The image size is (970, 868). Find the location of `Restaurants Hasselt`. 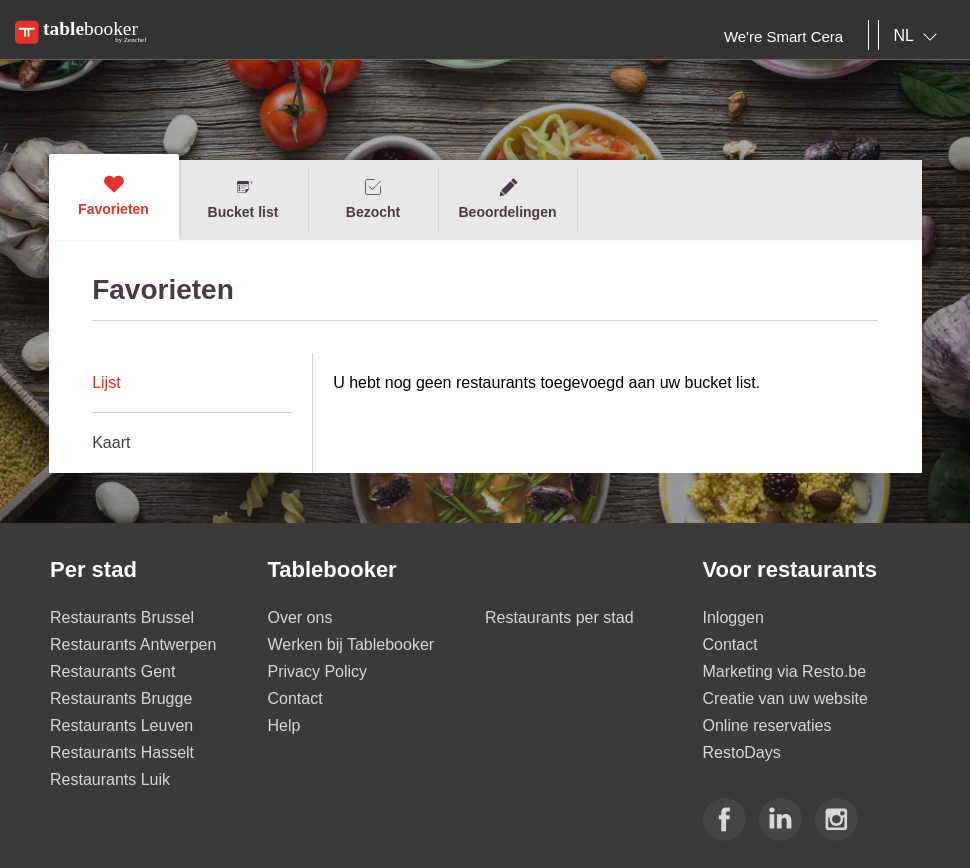

Restaurants Hasselt is located at coordinates (122, 752).